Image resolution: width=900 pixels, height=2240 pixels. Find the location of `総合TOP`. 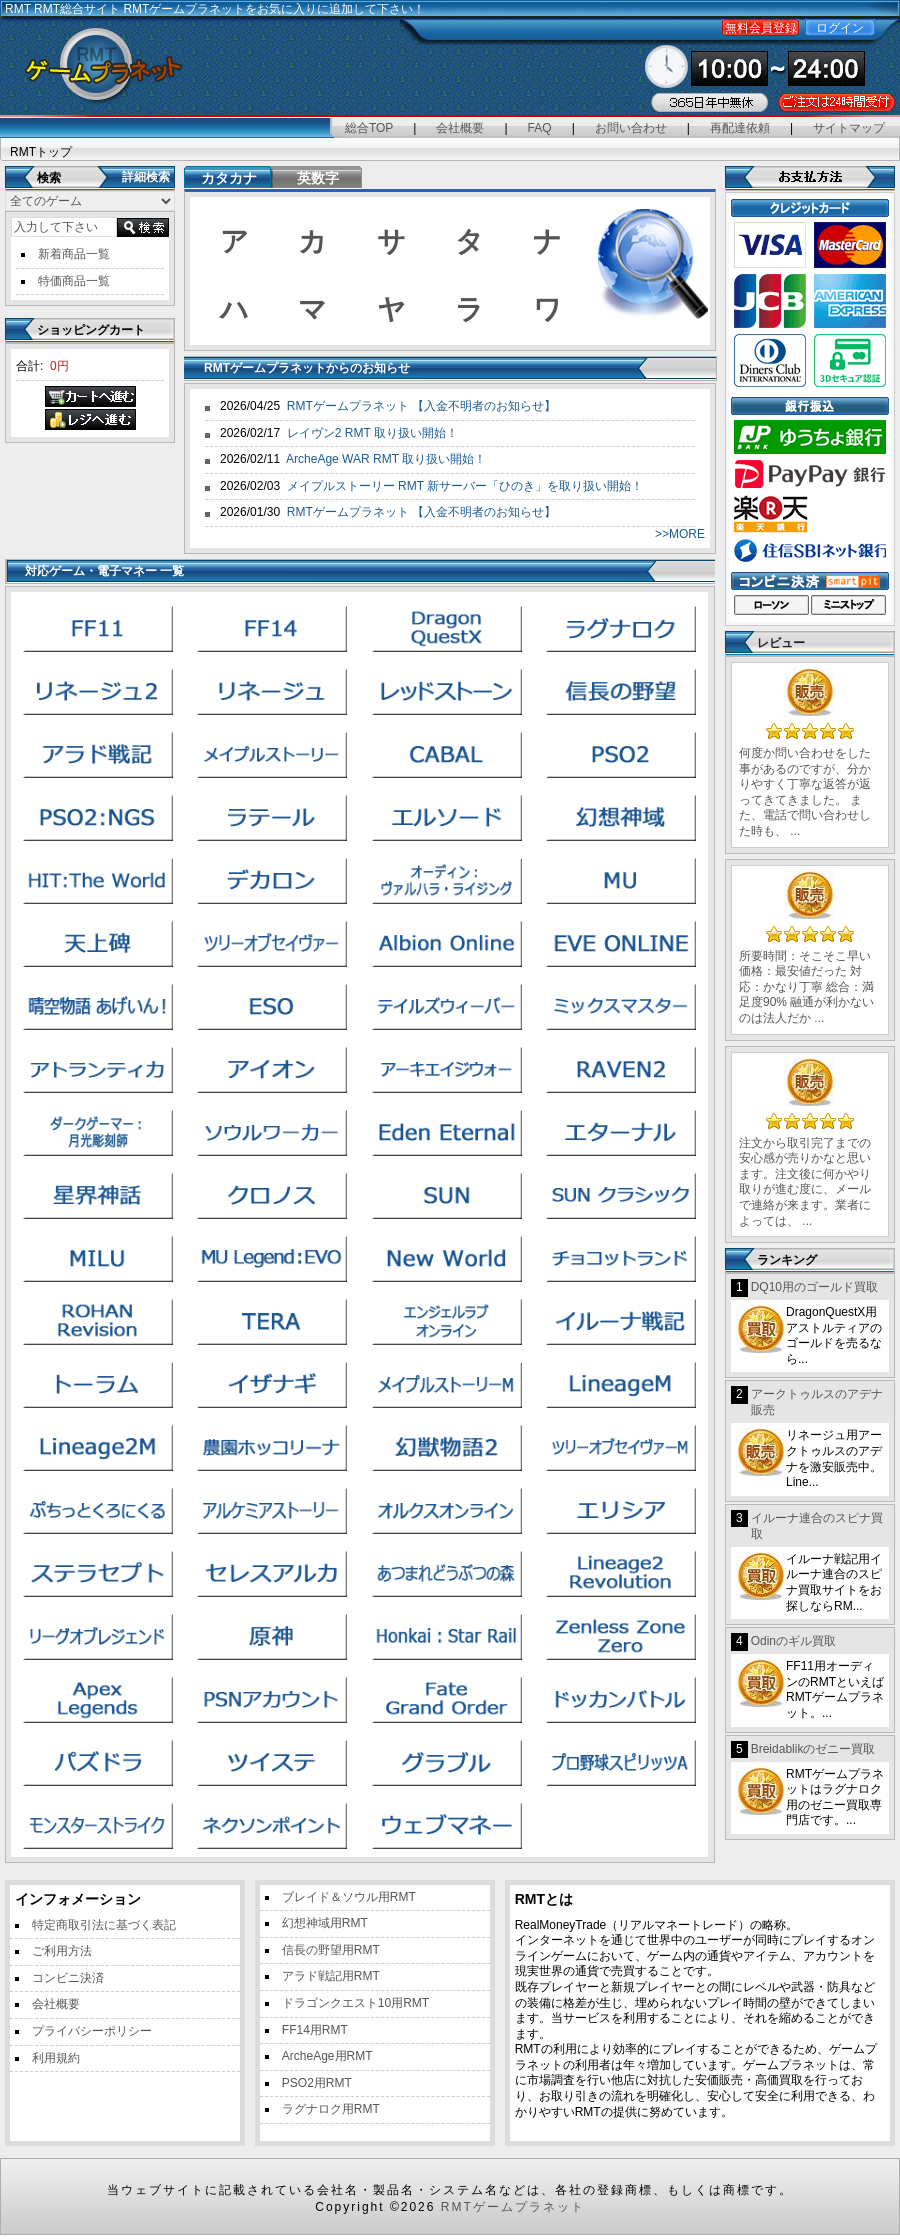

総合TOP is located at coordinates (369, 128).